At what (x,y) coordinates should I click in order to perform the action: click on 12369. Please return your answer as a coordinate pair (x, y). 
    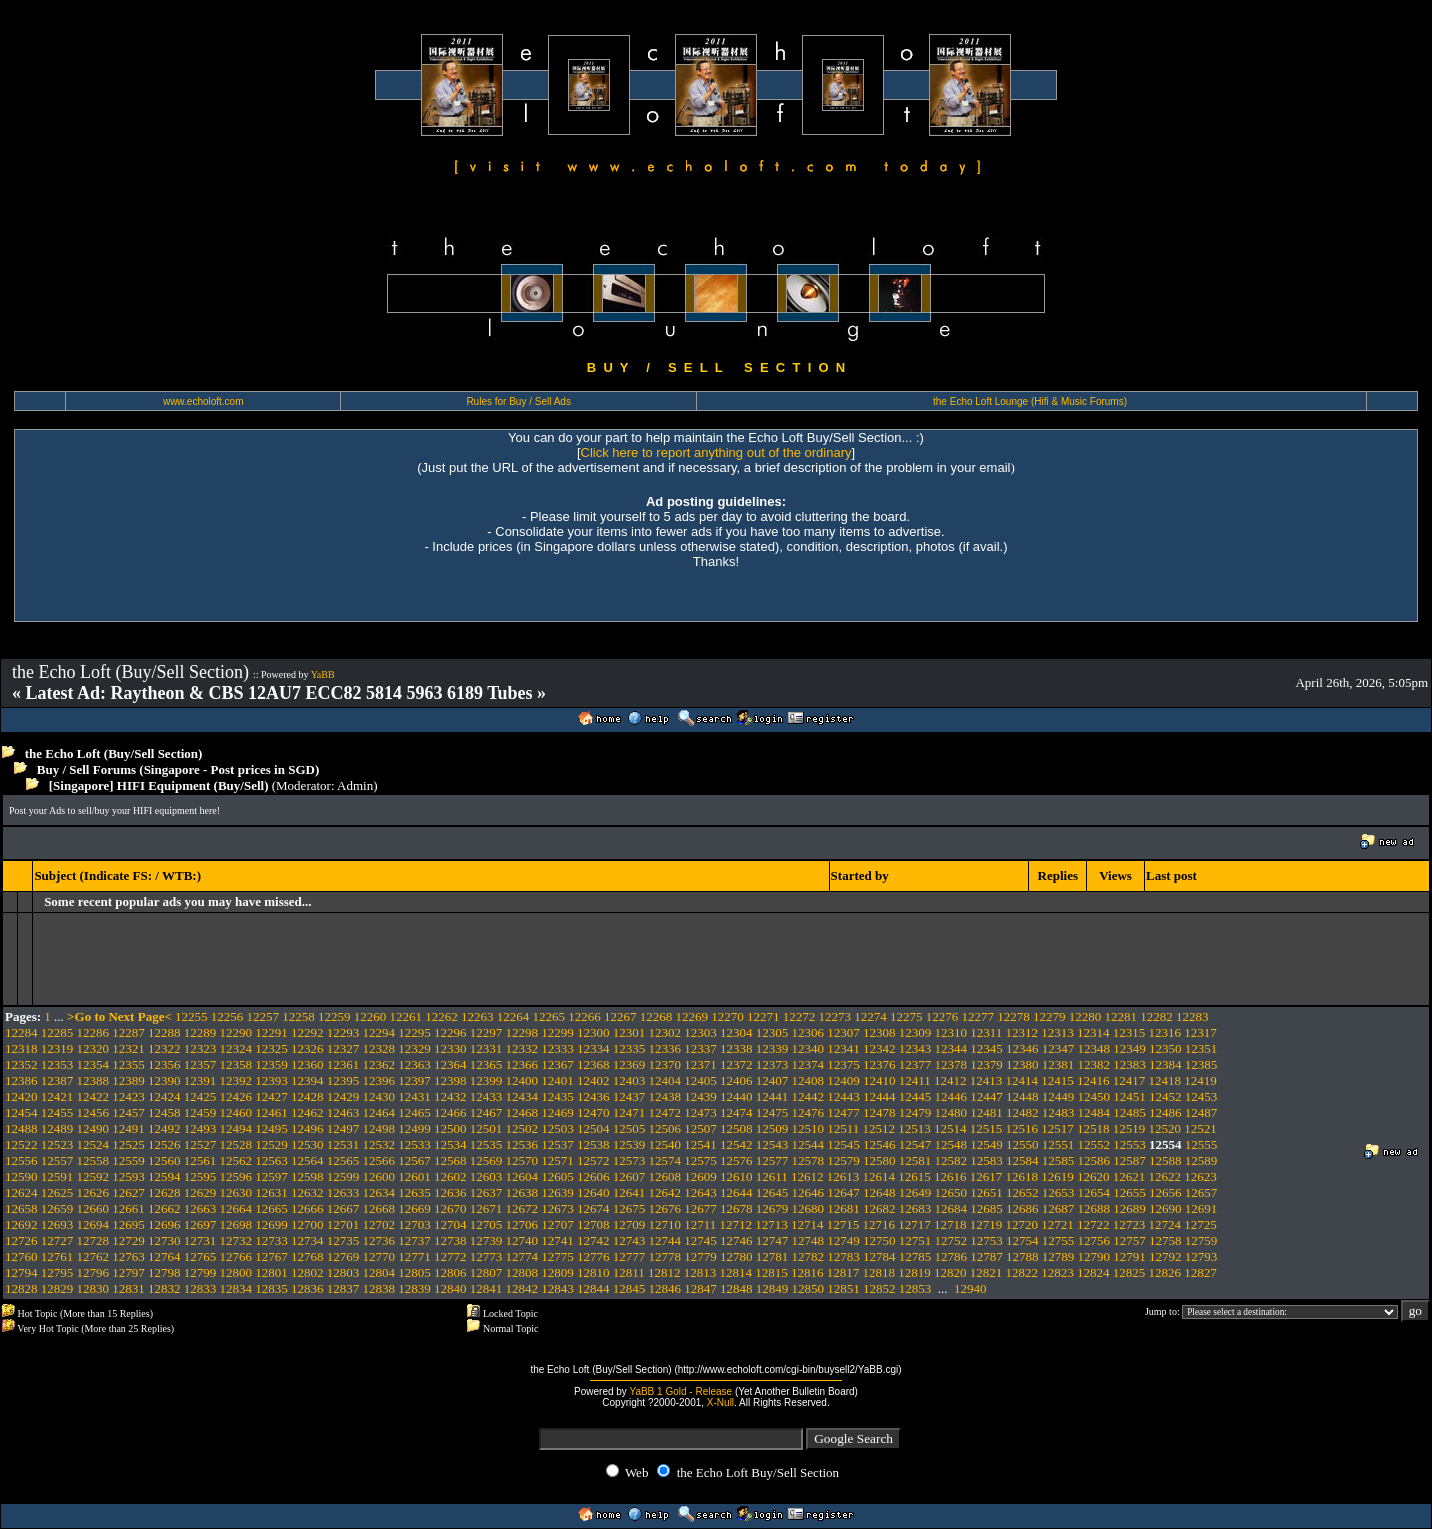
    Looking at the image, I should click on (629, 1064).